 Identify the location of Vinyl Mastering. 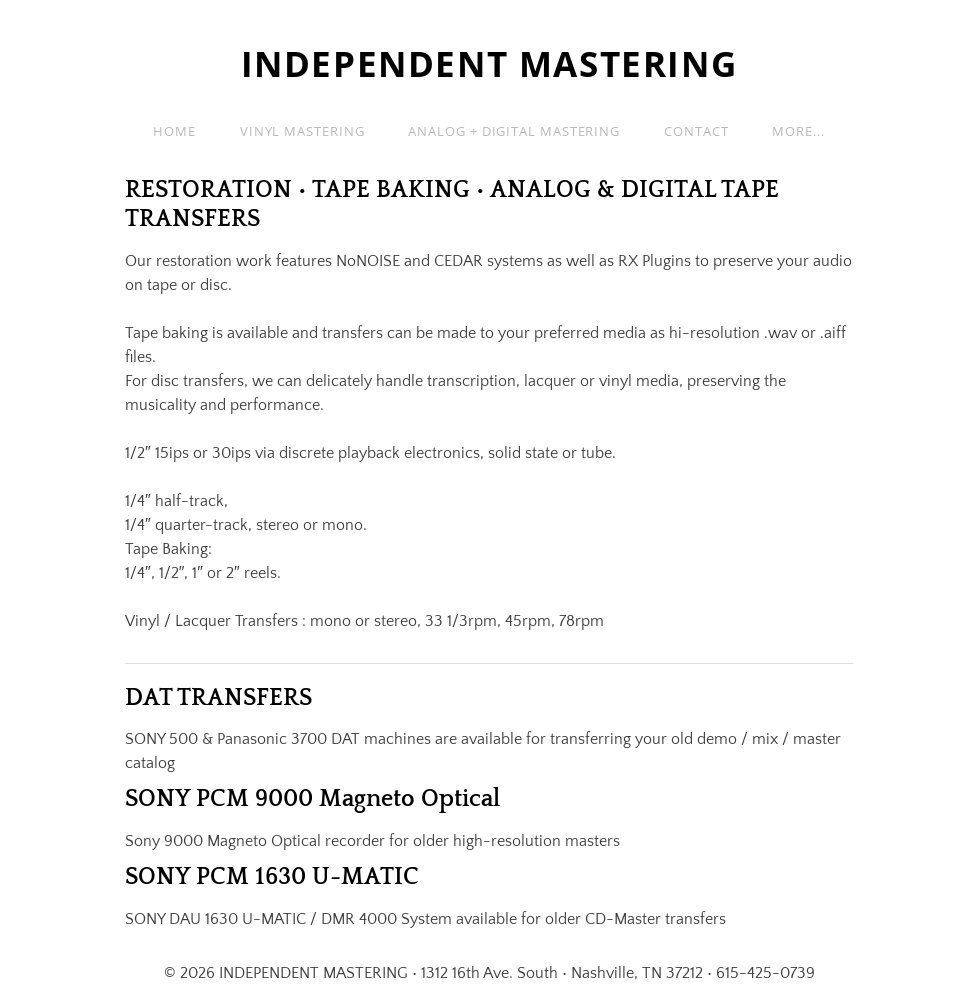
(302, 131).